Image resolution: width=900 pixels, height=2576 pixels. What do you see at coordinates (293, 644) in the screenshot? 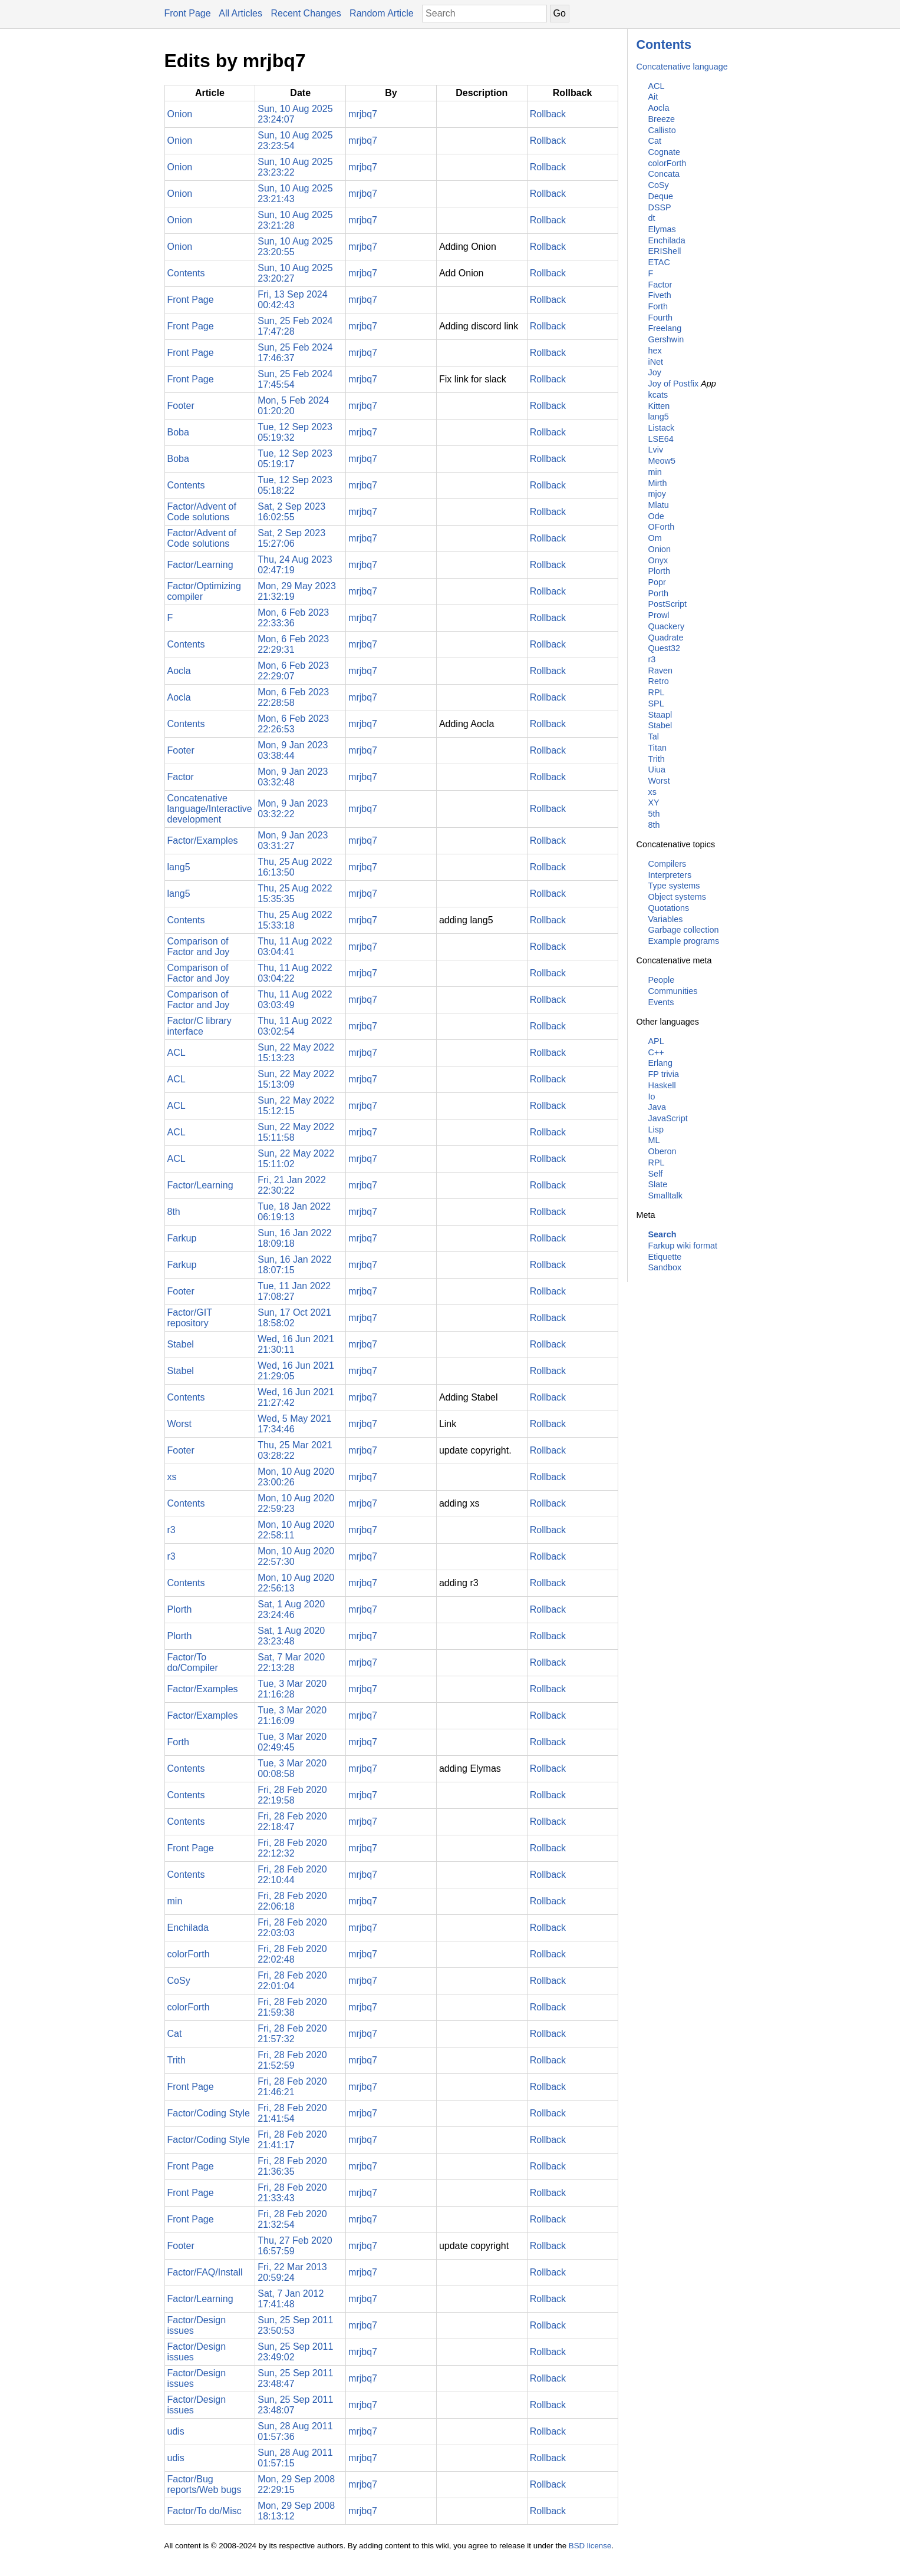
I see `Mon, 6 Feb 2023 22:29:31` at bounding box center [293, 644].